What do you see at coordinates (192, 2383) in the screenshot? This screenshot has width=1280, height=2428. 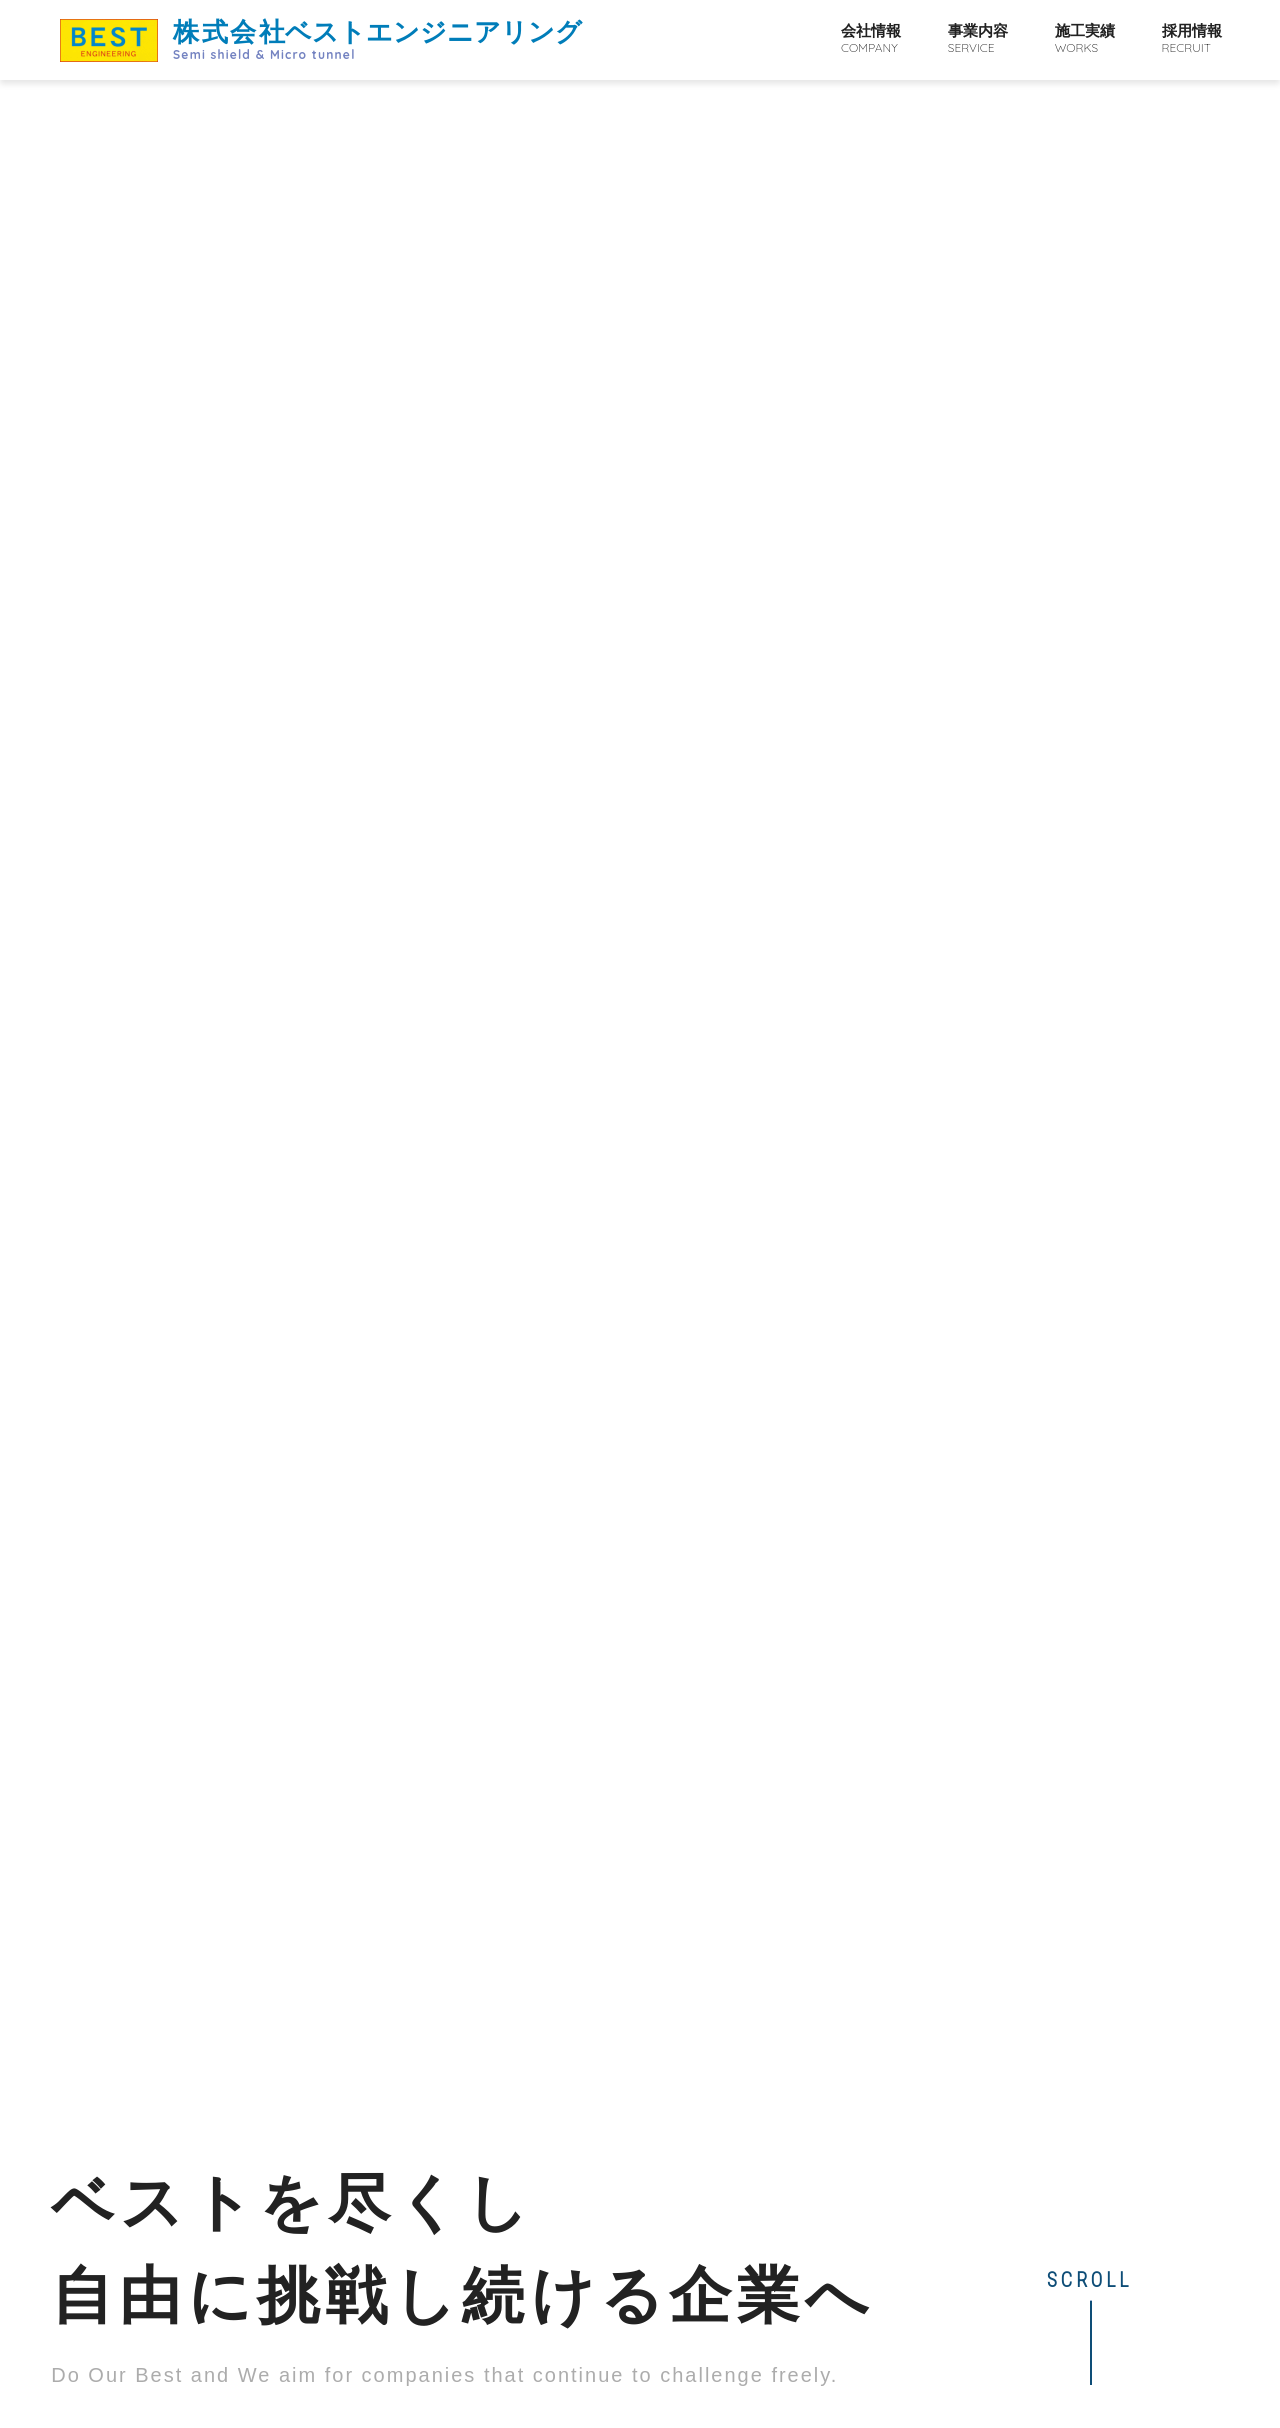 I see `072-966-0888` at bounding box center [192, 2383].